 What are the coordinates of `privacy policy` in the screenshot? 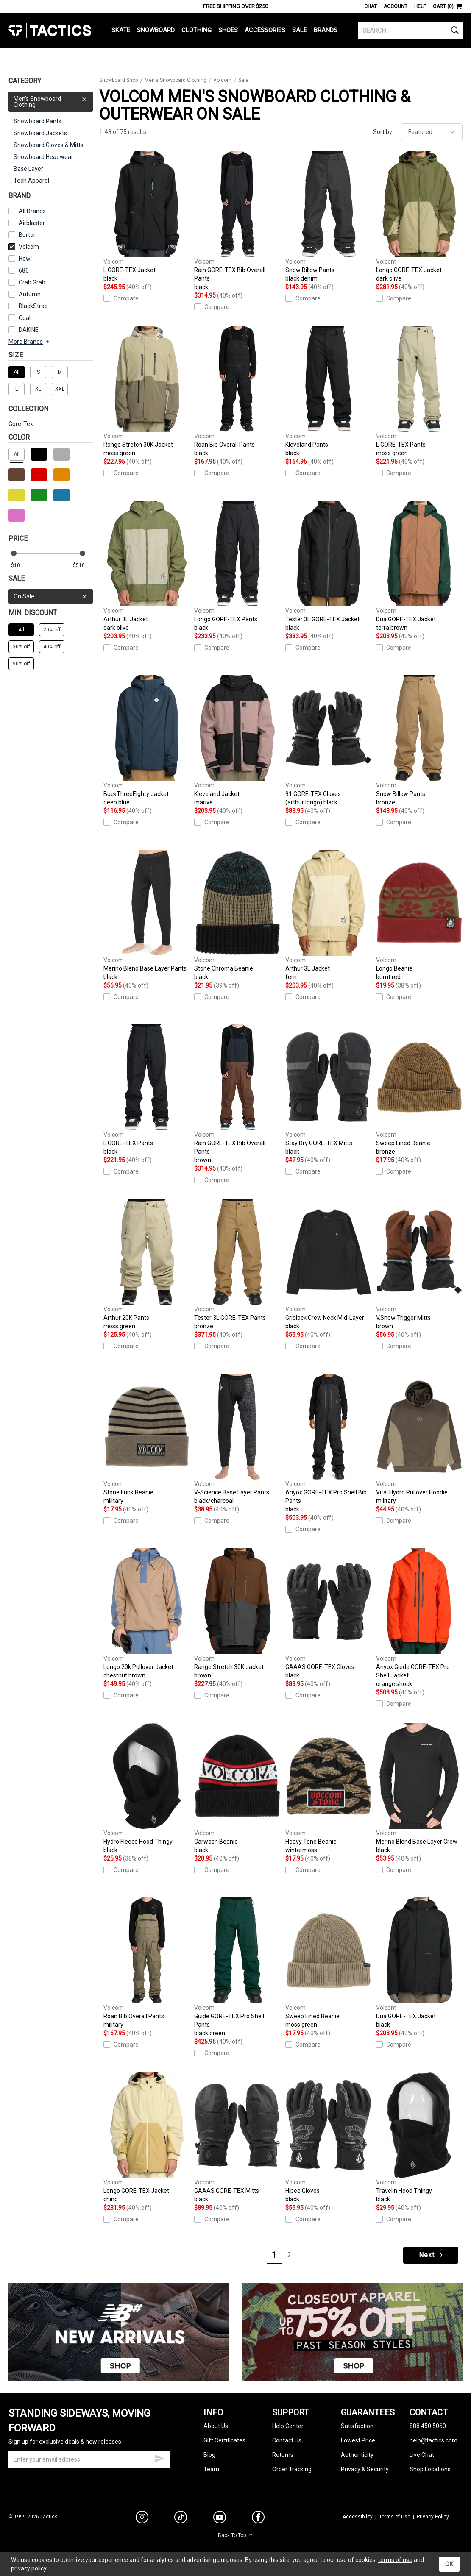 It's located at (28, 2568).